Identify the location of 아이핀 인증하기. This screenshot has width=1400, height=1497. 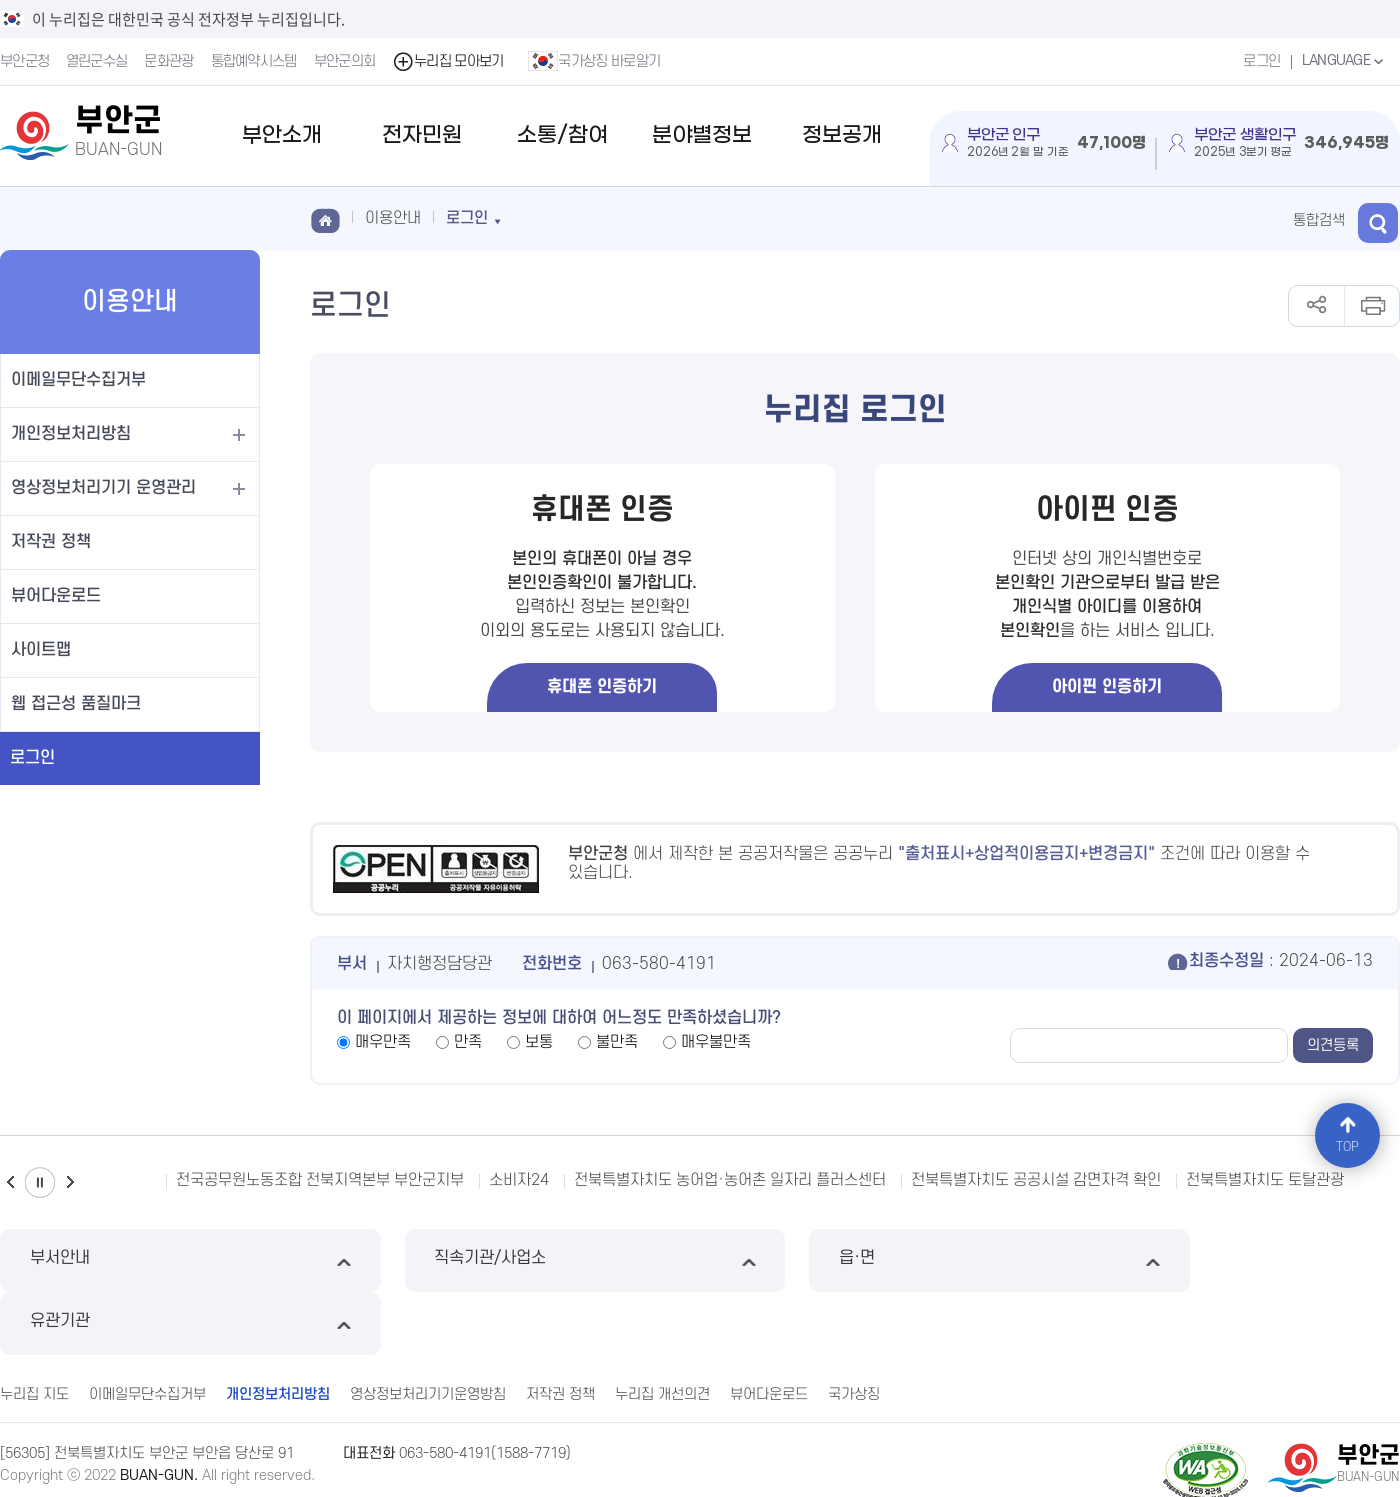
(1107, 687).